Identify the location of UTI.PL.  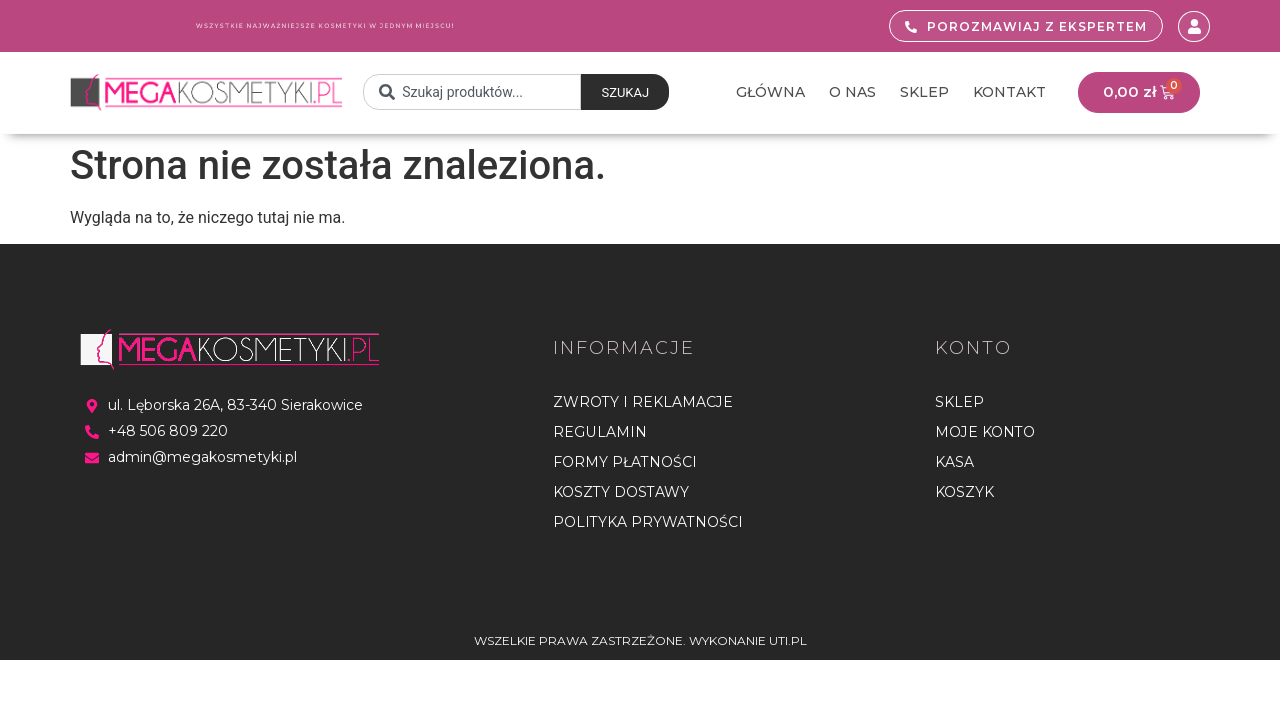
(788, 640).